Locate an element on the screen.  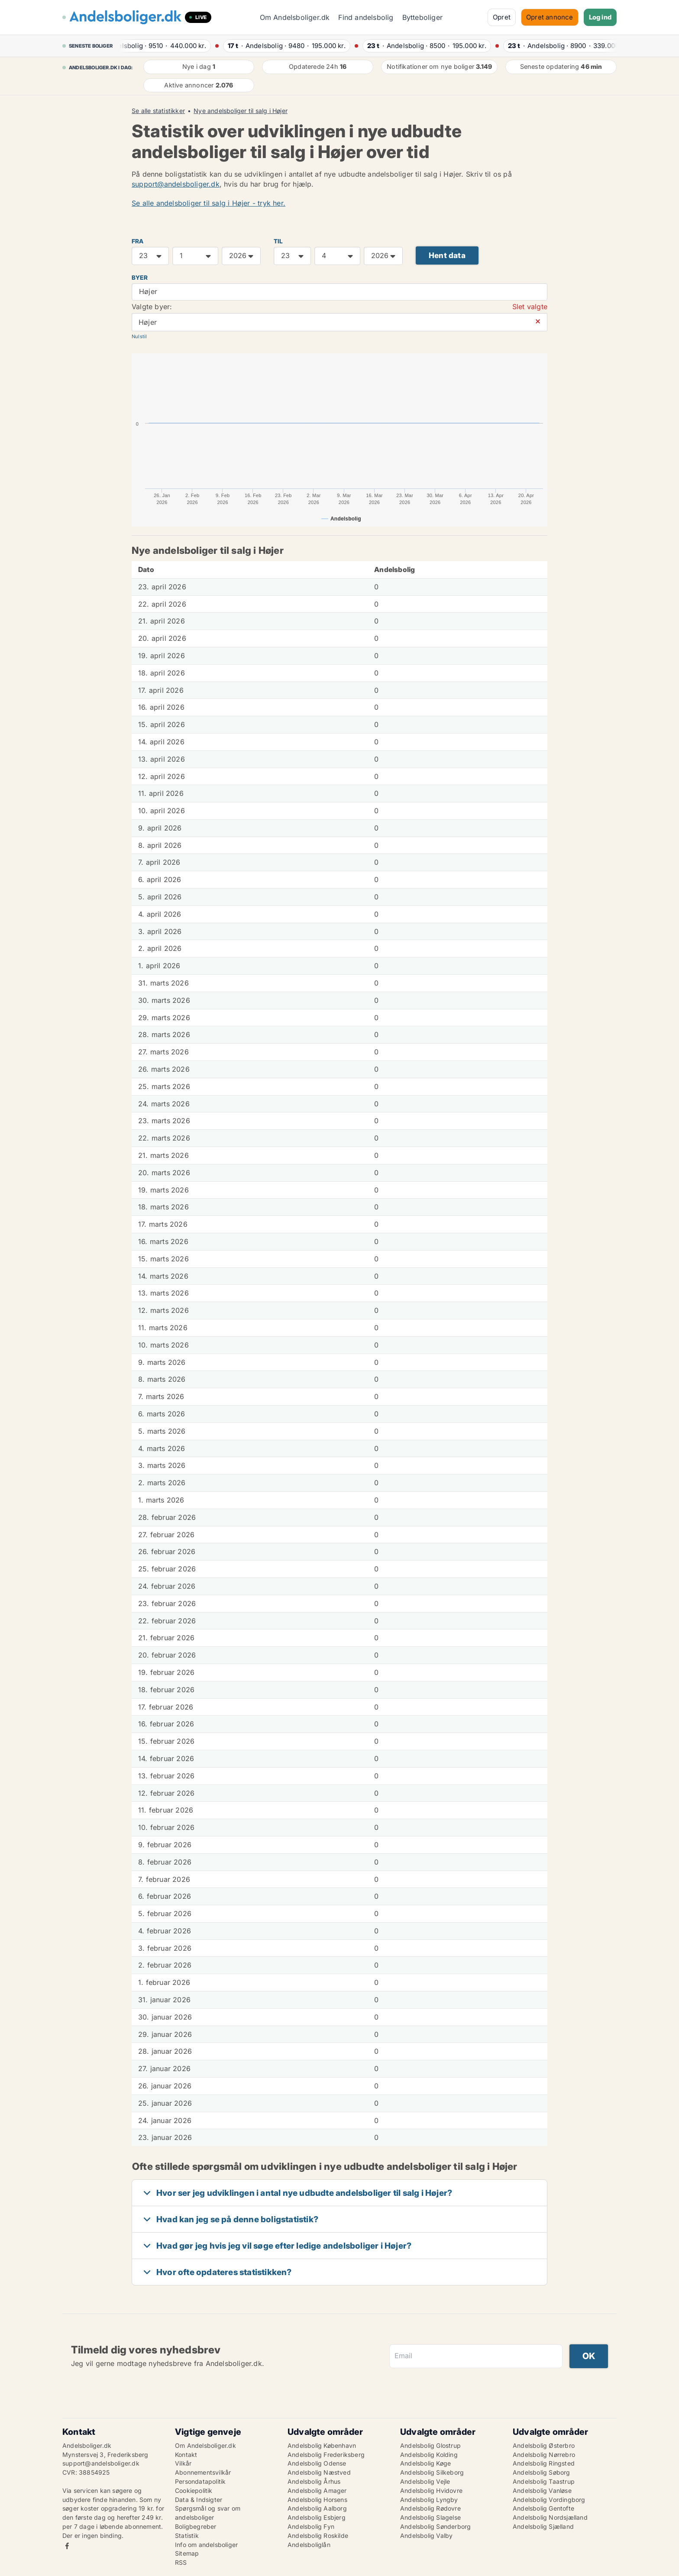
Andelsbolig Valby is located at coordinates (426, 2535).